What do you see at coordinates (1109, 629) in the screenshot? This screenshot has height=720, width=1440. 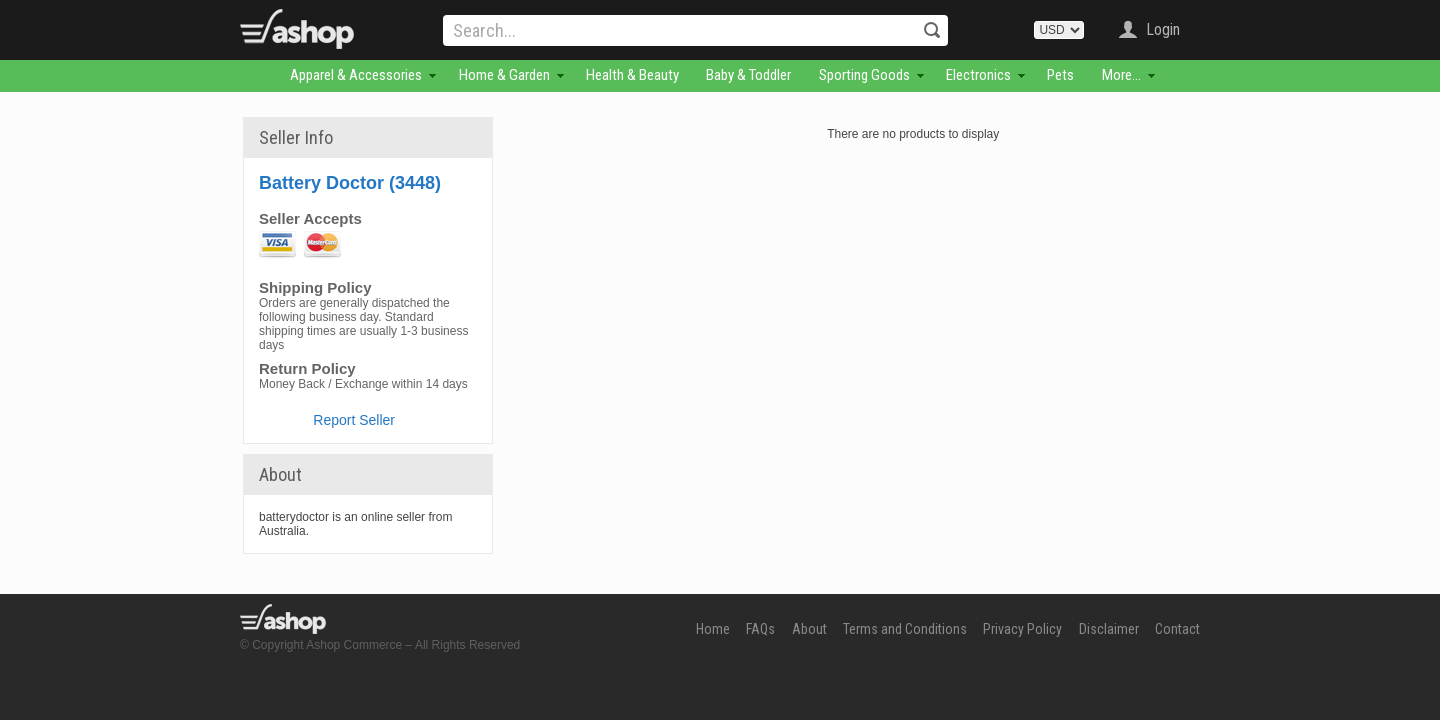 I see `Disclaimer` at bounding box center [1109, 629].